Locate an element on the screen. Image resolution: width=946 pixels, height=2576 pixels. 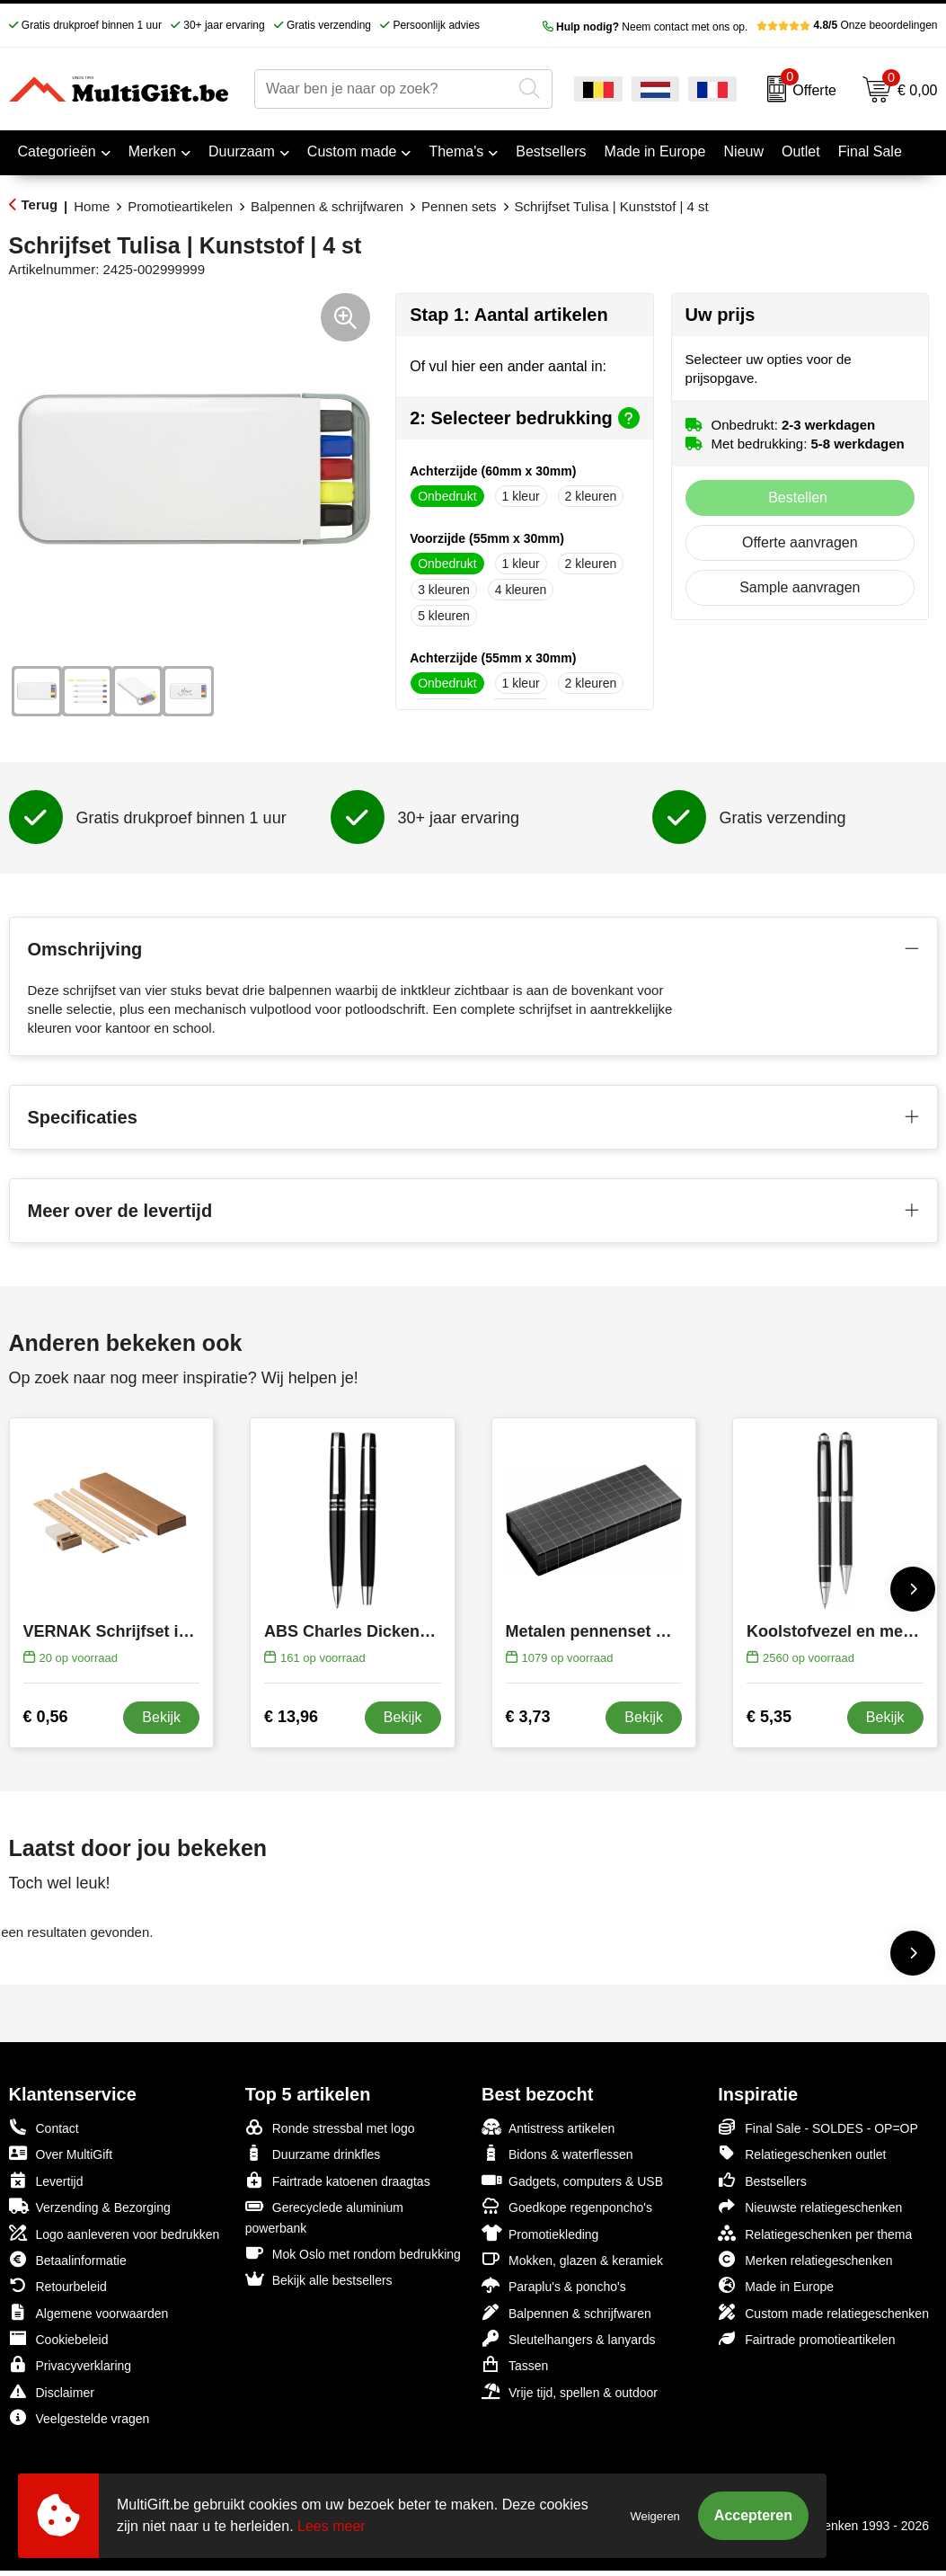
Made in Europe is located at coordinates (776, 2285).